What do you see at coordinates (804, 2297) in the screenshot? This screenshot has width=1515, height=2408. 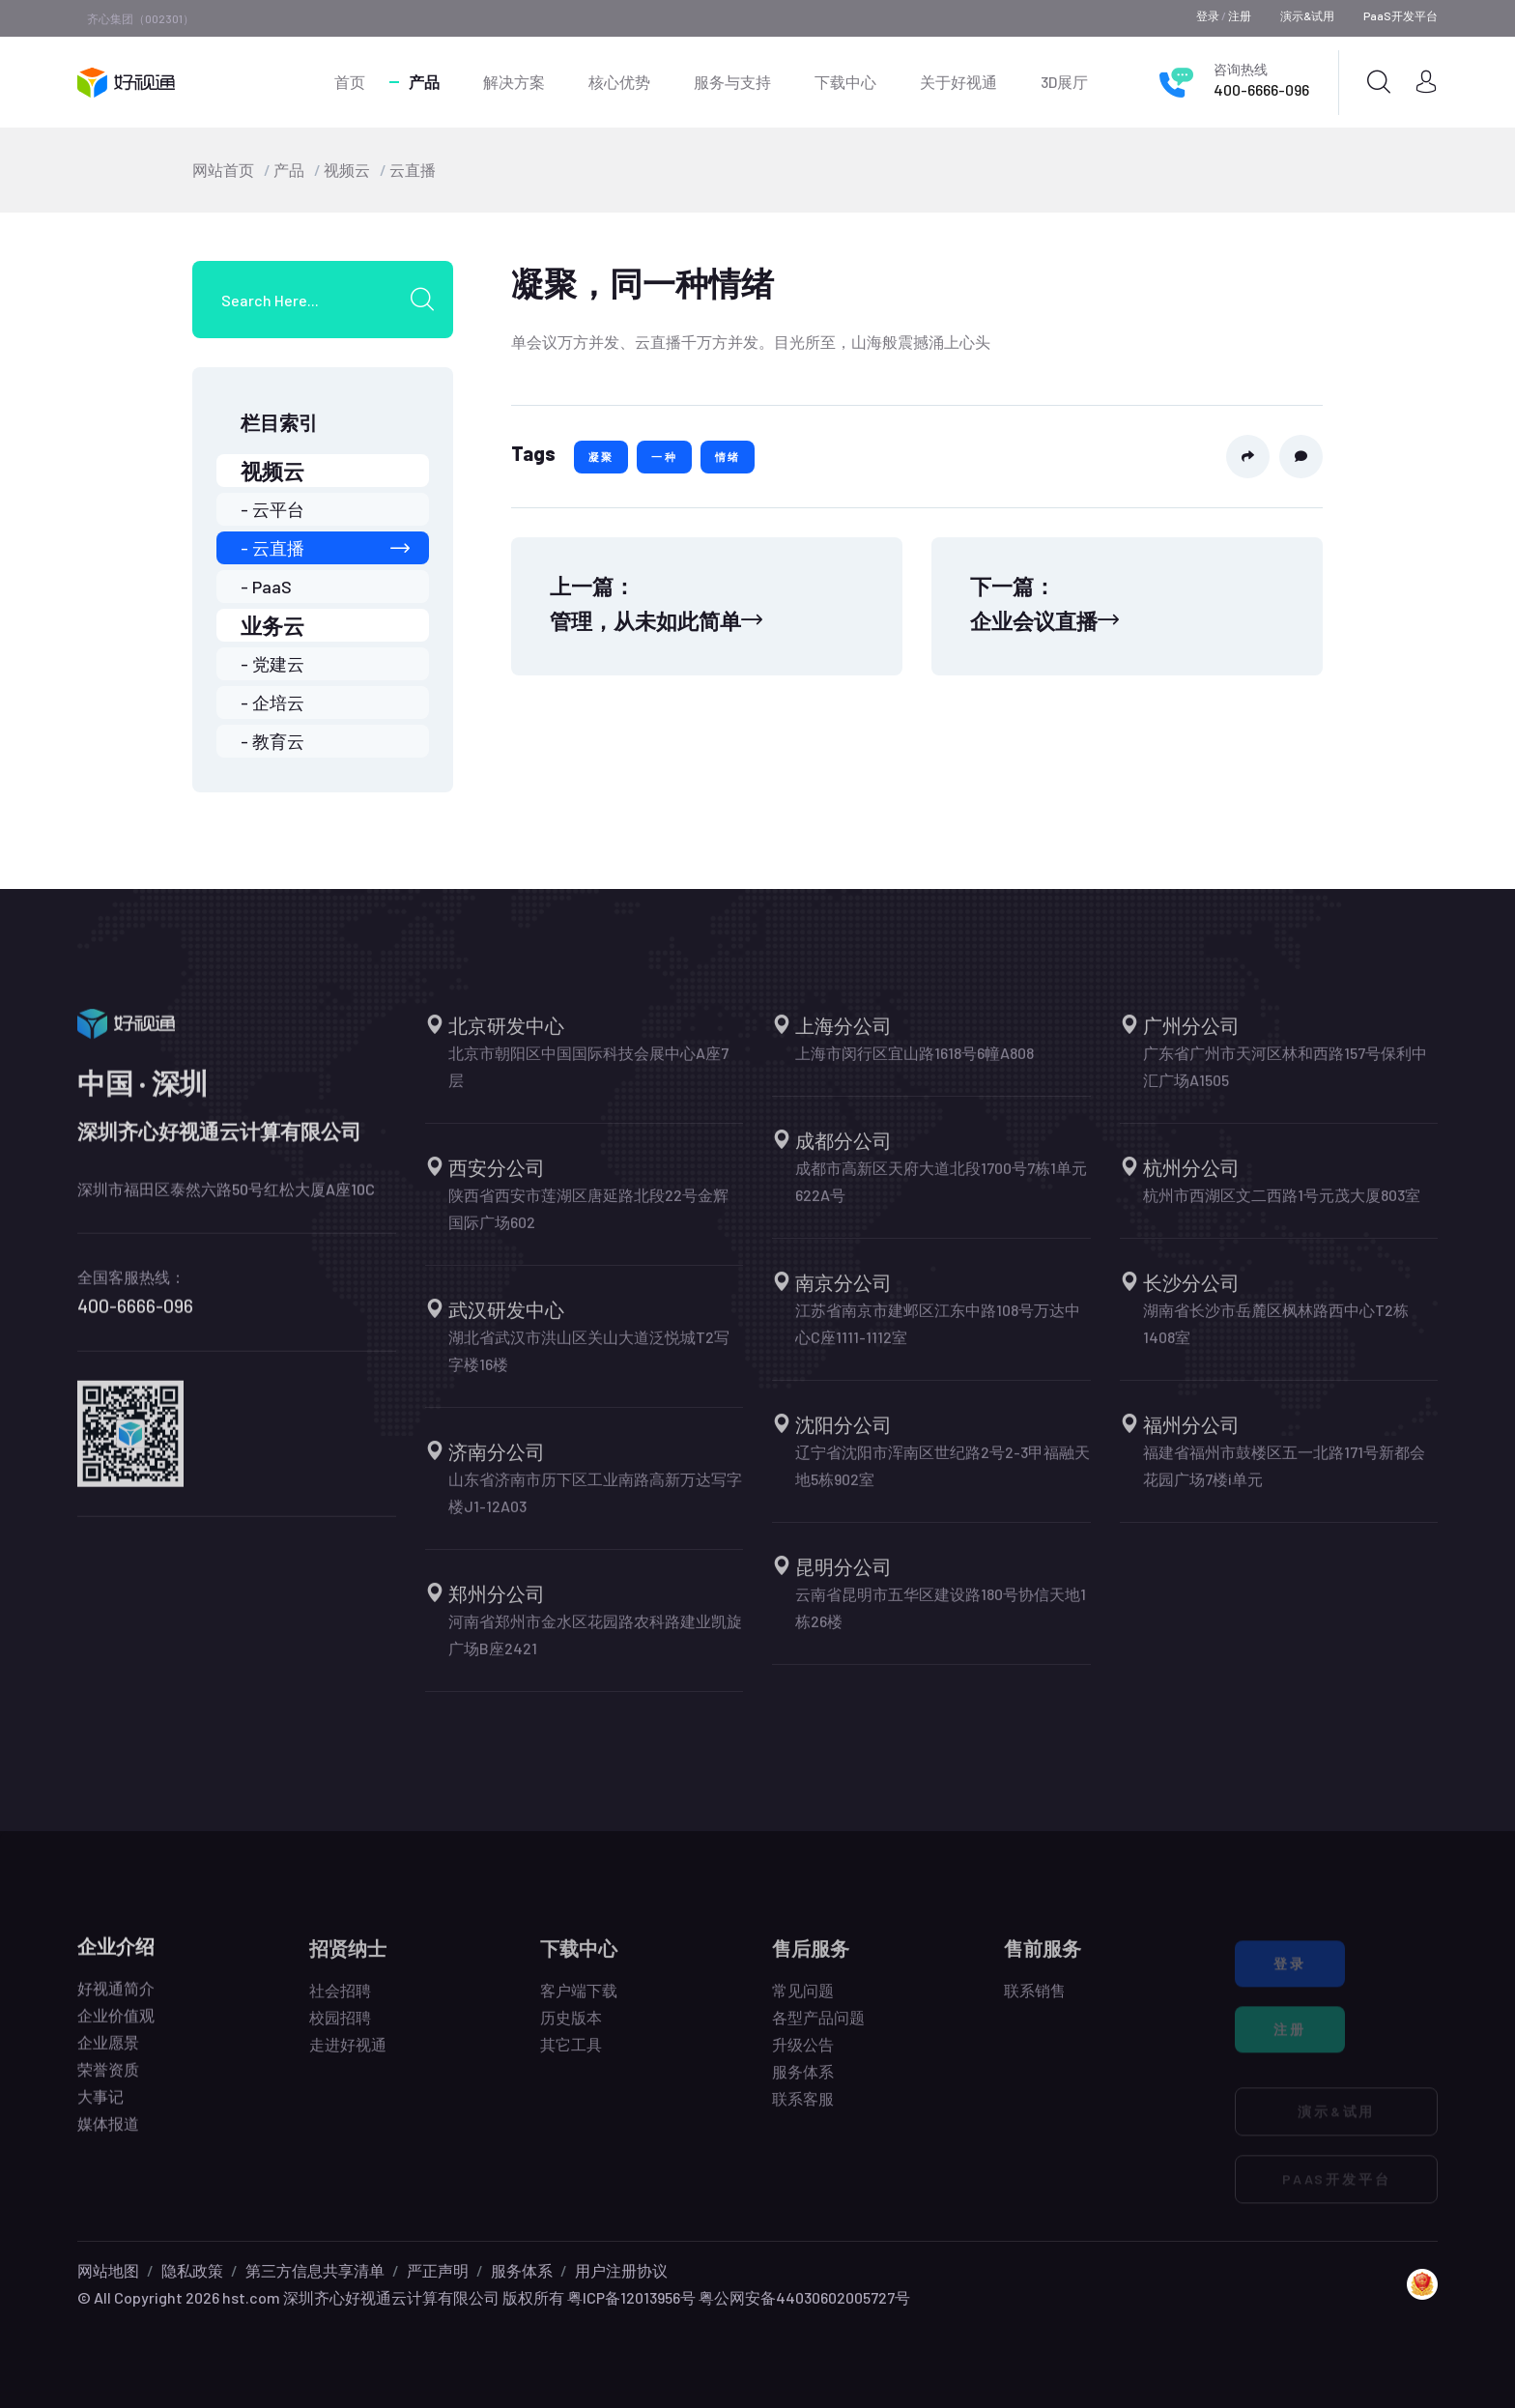 I see `粤公网安备44030602005727号` at bounding box center [804, 2297].